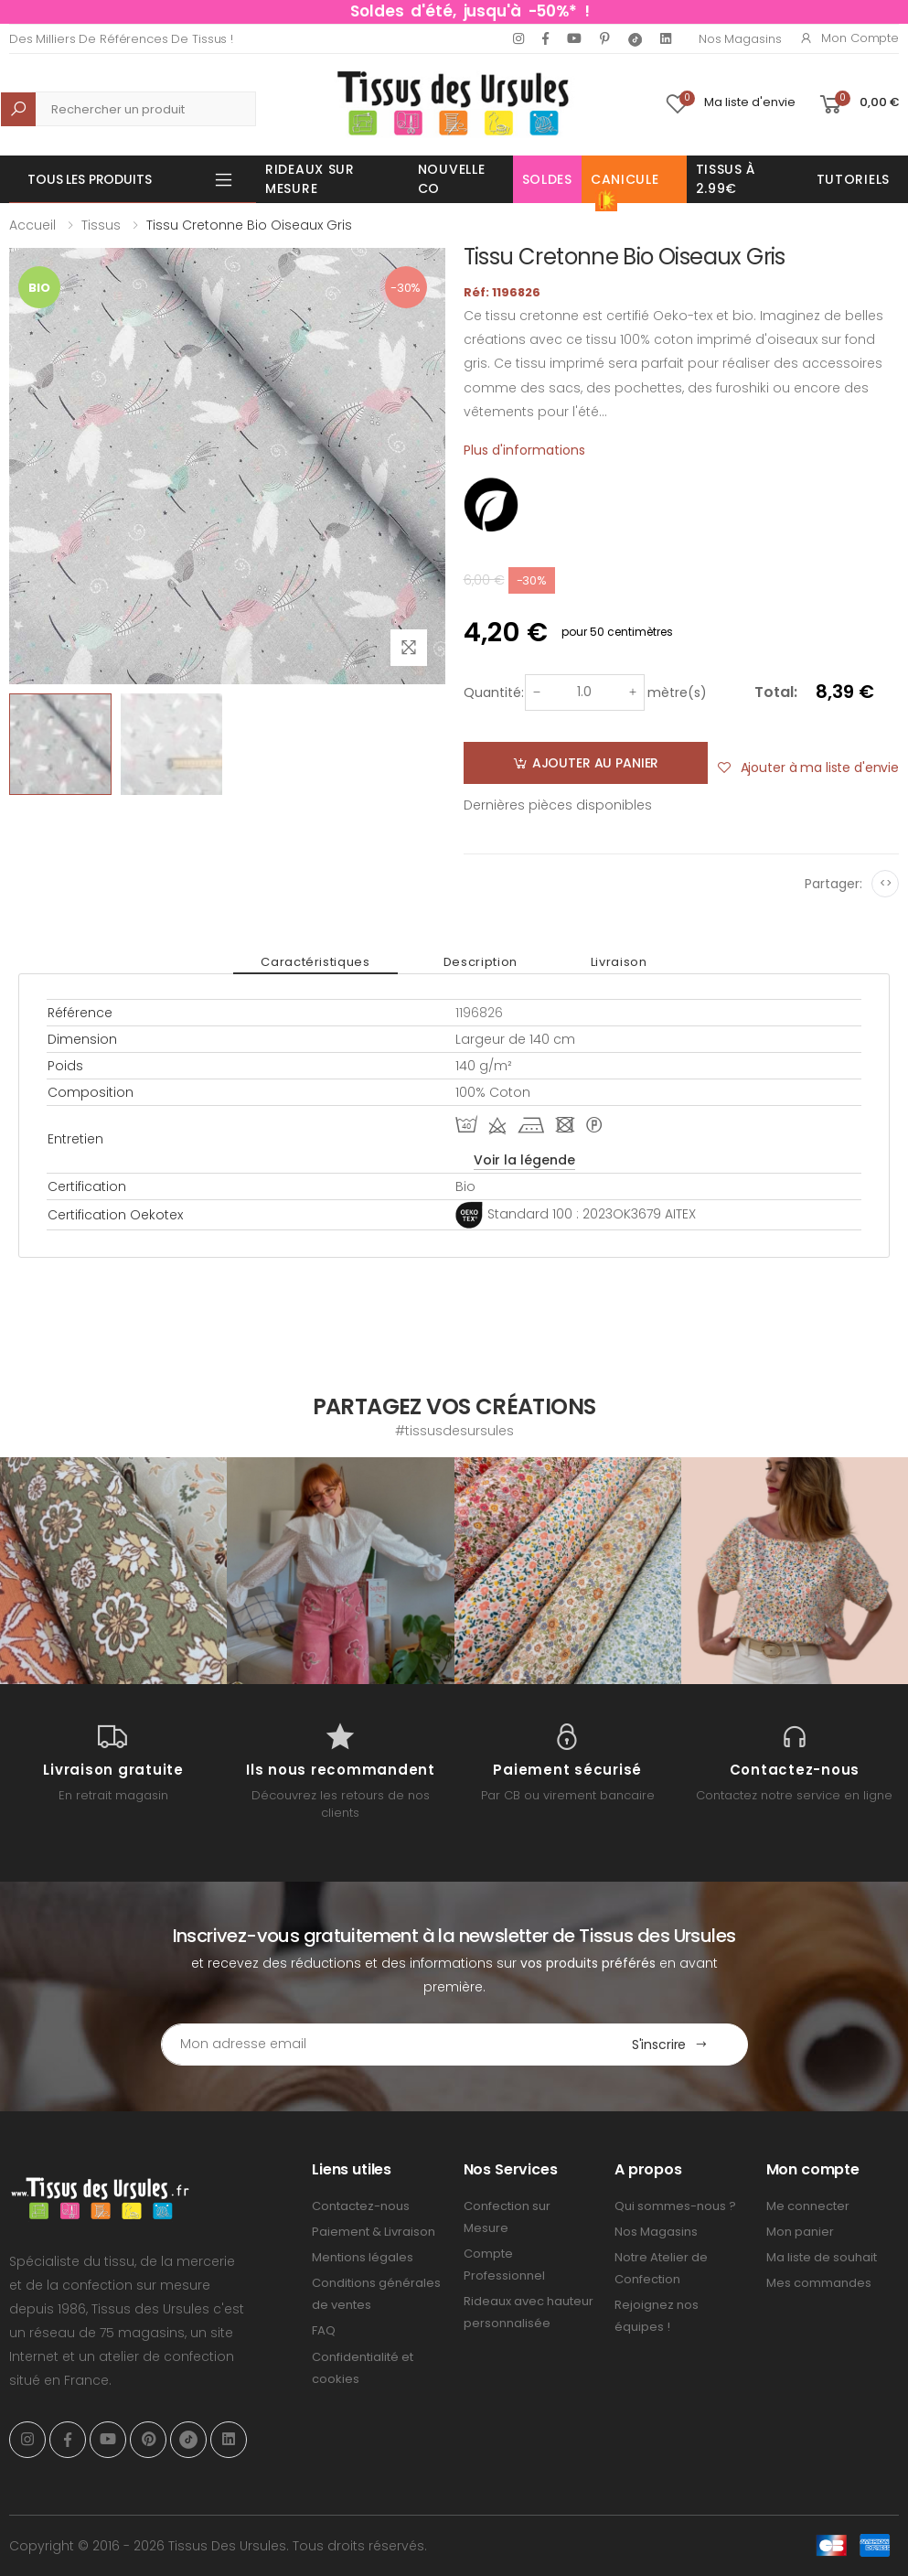 This screenshot has height=2576, width=908. Describe the element at coordinates (726, 179) in the screenshot. I see `Tissus à 2.99€` at that location.